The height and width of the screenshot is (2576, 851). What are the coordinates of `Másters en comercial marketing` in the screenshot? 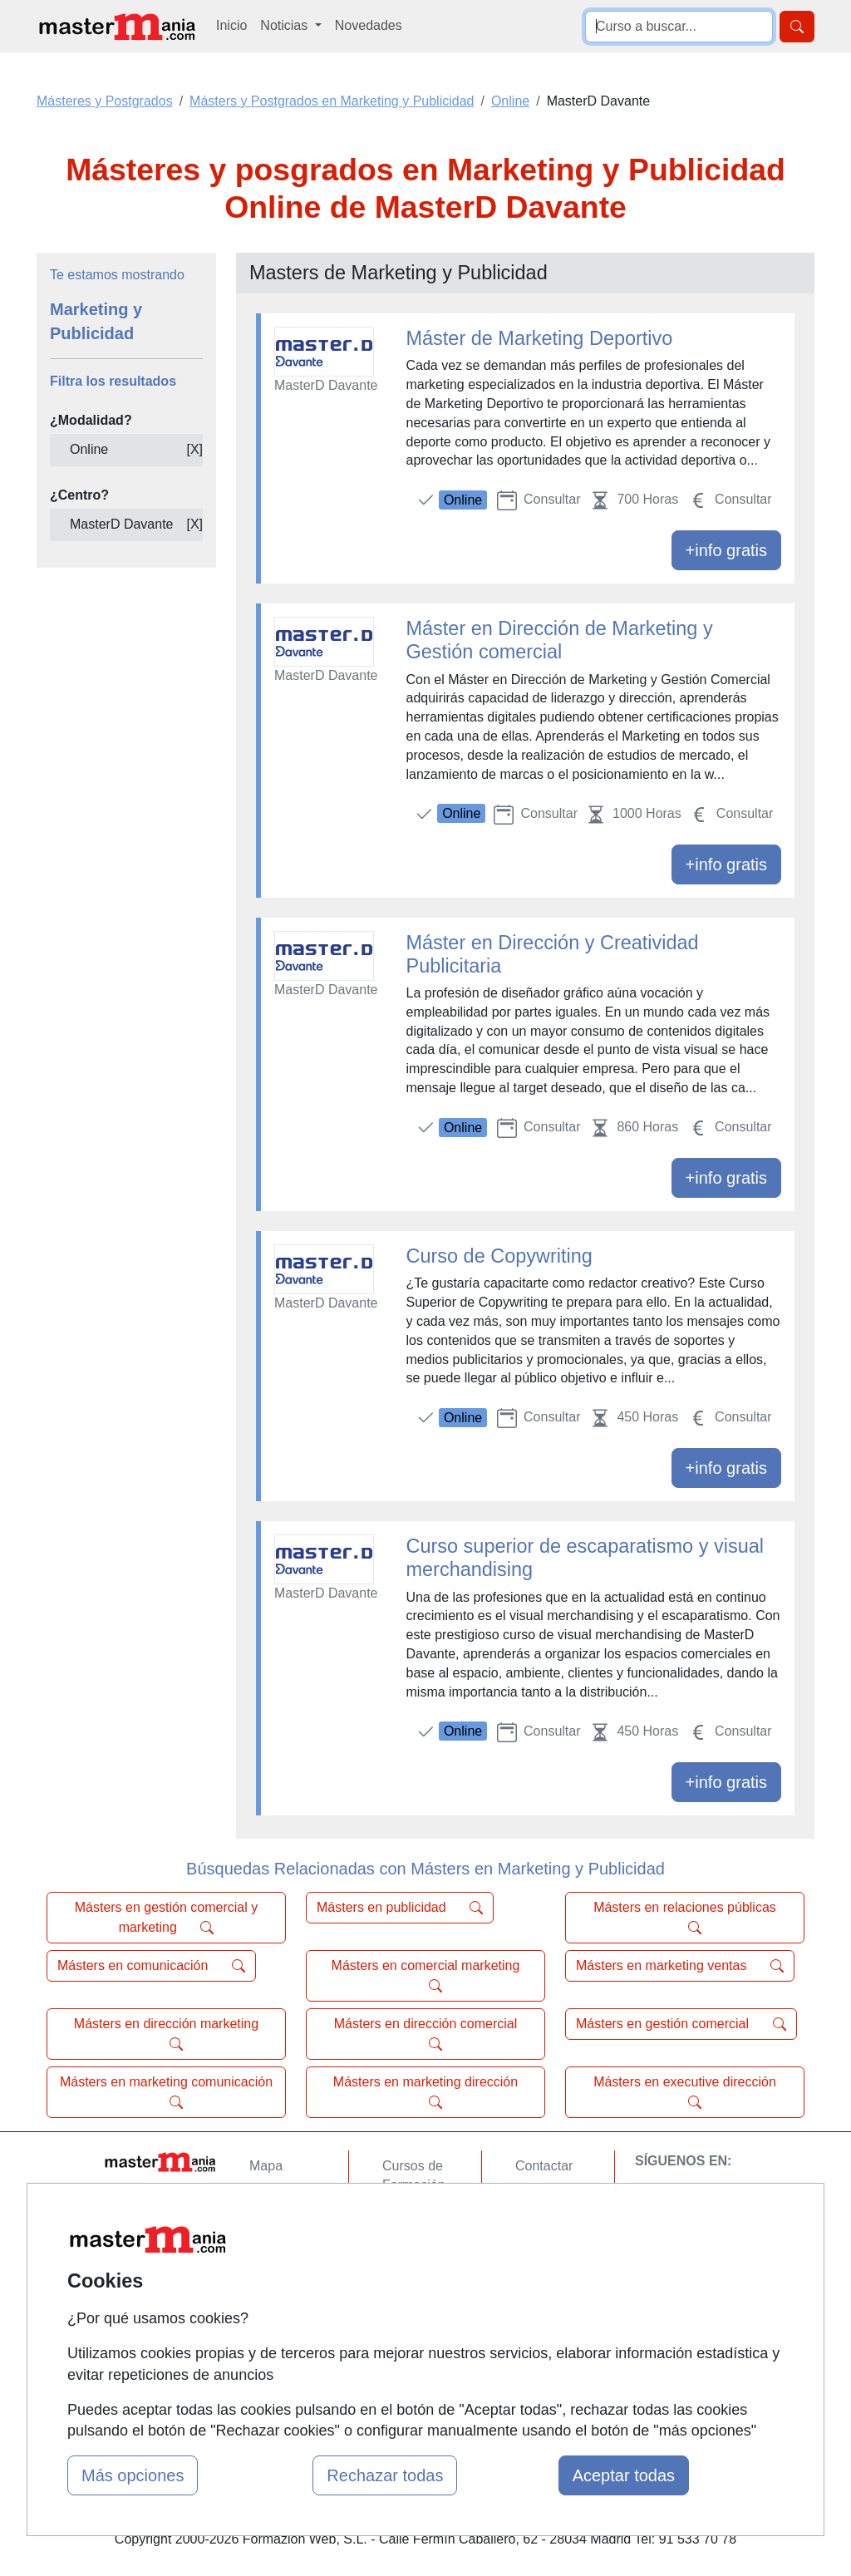 It's located at (426, 1975).